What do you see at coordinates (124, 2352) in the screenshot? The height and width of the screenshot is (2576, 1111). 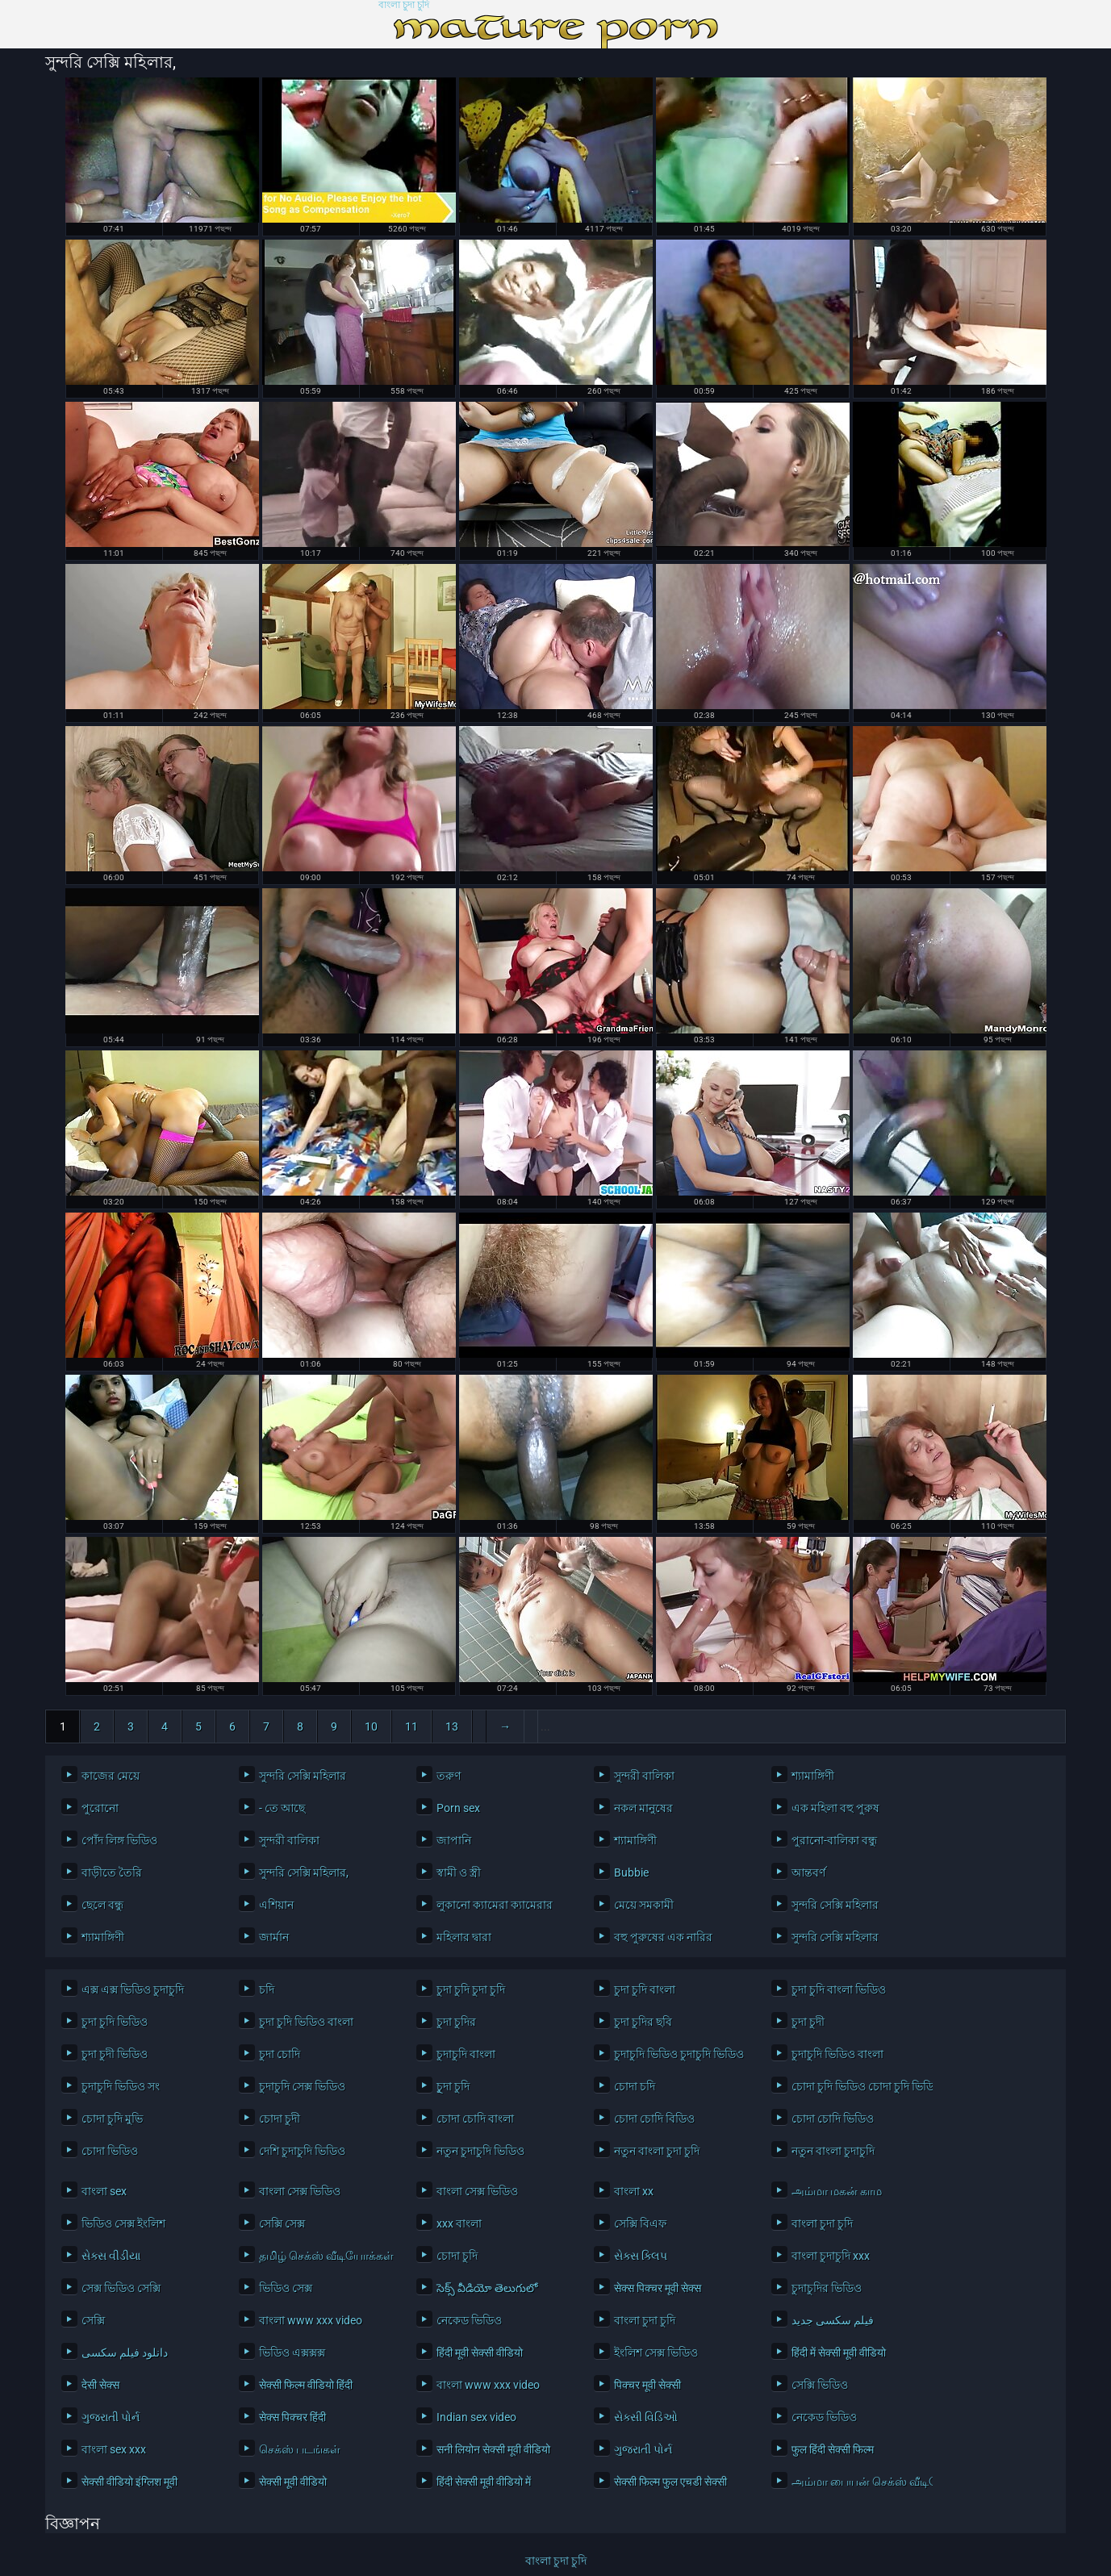 I see `دانلود فیلم سکسی` at bounding box center [124, 2352].